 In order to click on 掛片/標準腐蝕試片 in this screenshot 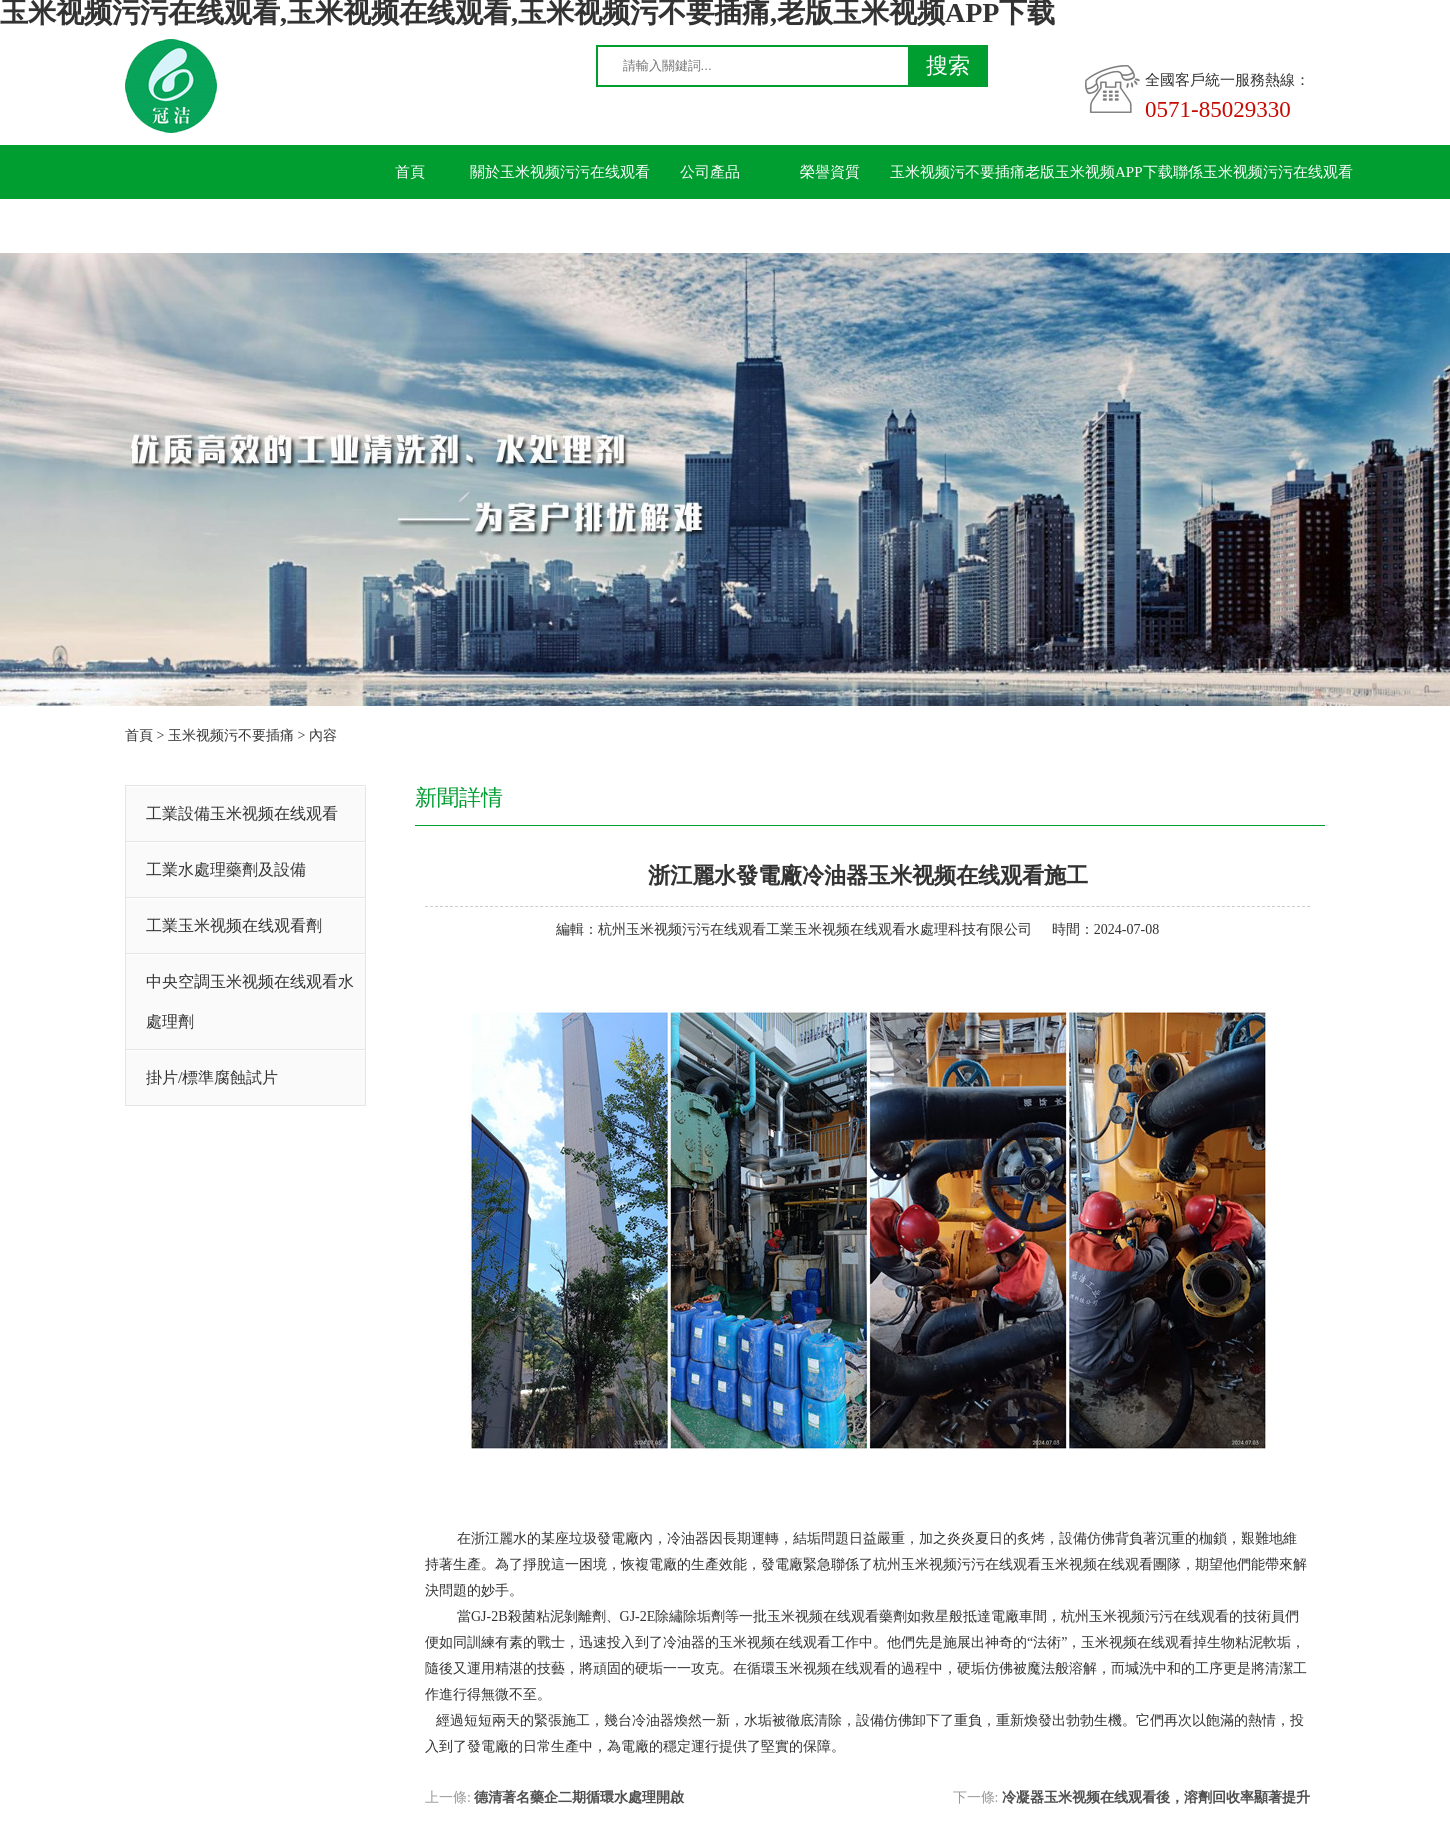, I will do `click(212, 1077)`.